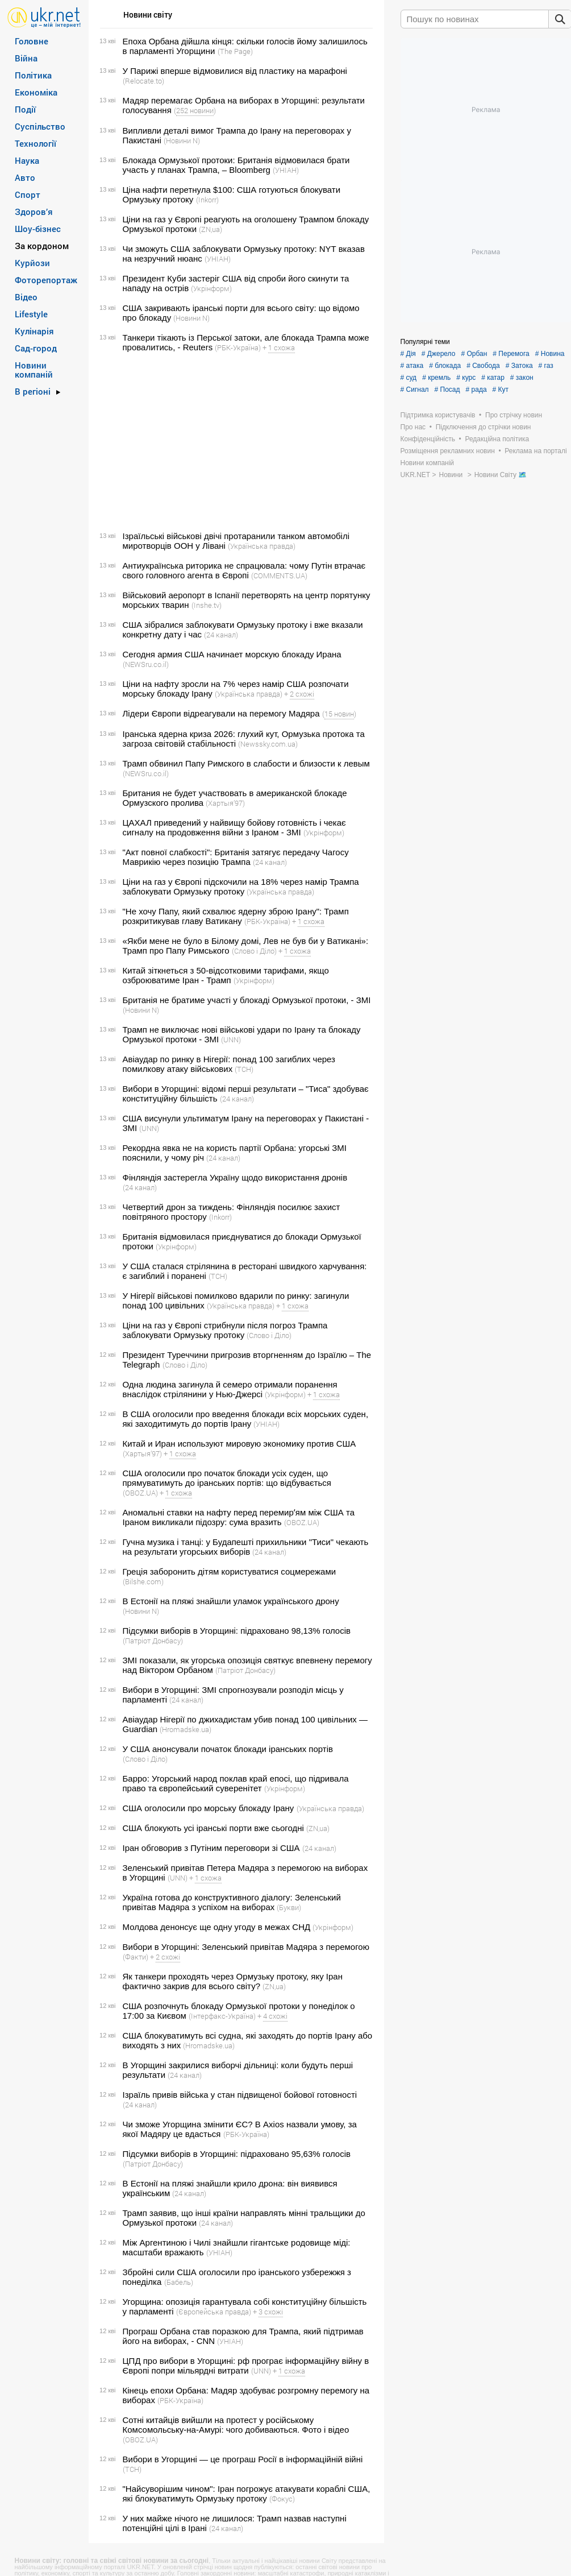  What do you see at coordinates (36, 348) in the screenshot?
I see `Сад-город` at bounding box center [36, 348].